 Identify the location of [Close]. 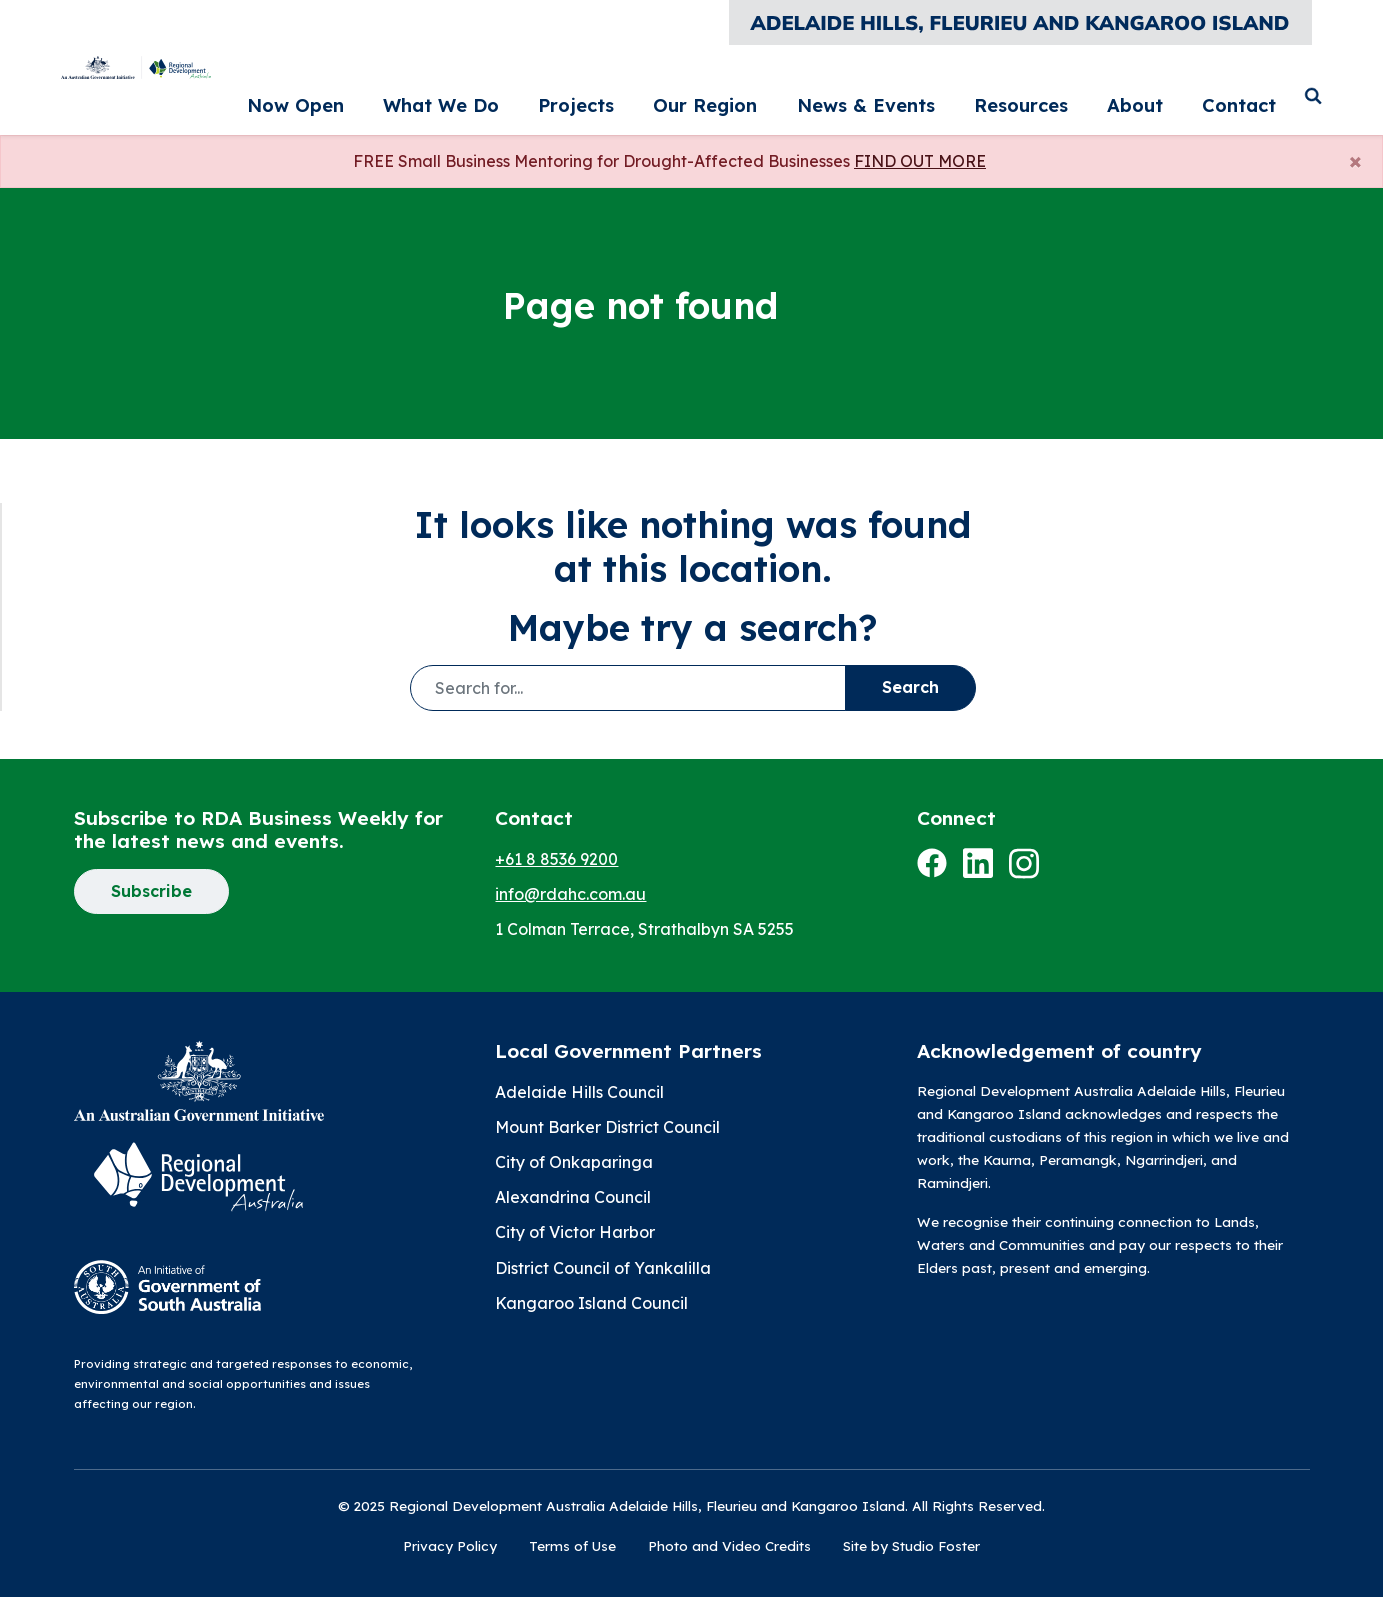
(1355, 160).